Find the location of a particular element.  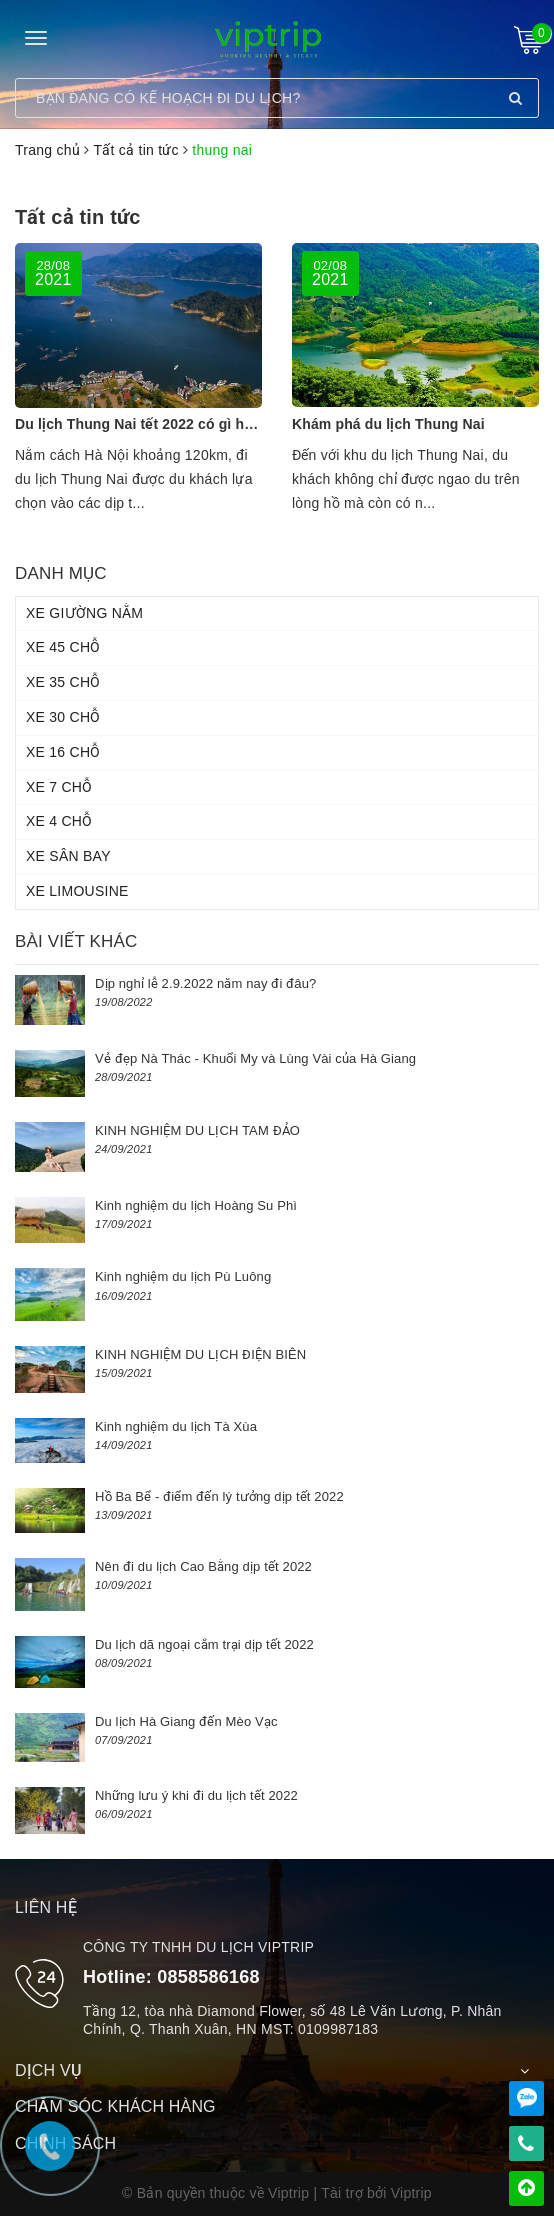

Dịp nghỉ lễ 2.9.2022 năm nay đi đâu? is located at coordinates (205, 983).